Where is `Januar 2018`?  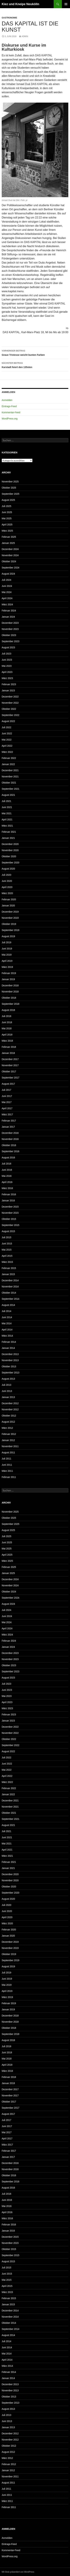 Januar 2018 is located at coordinates (8, 1053).